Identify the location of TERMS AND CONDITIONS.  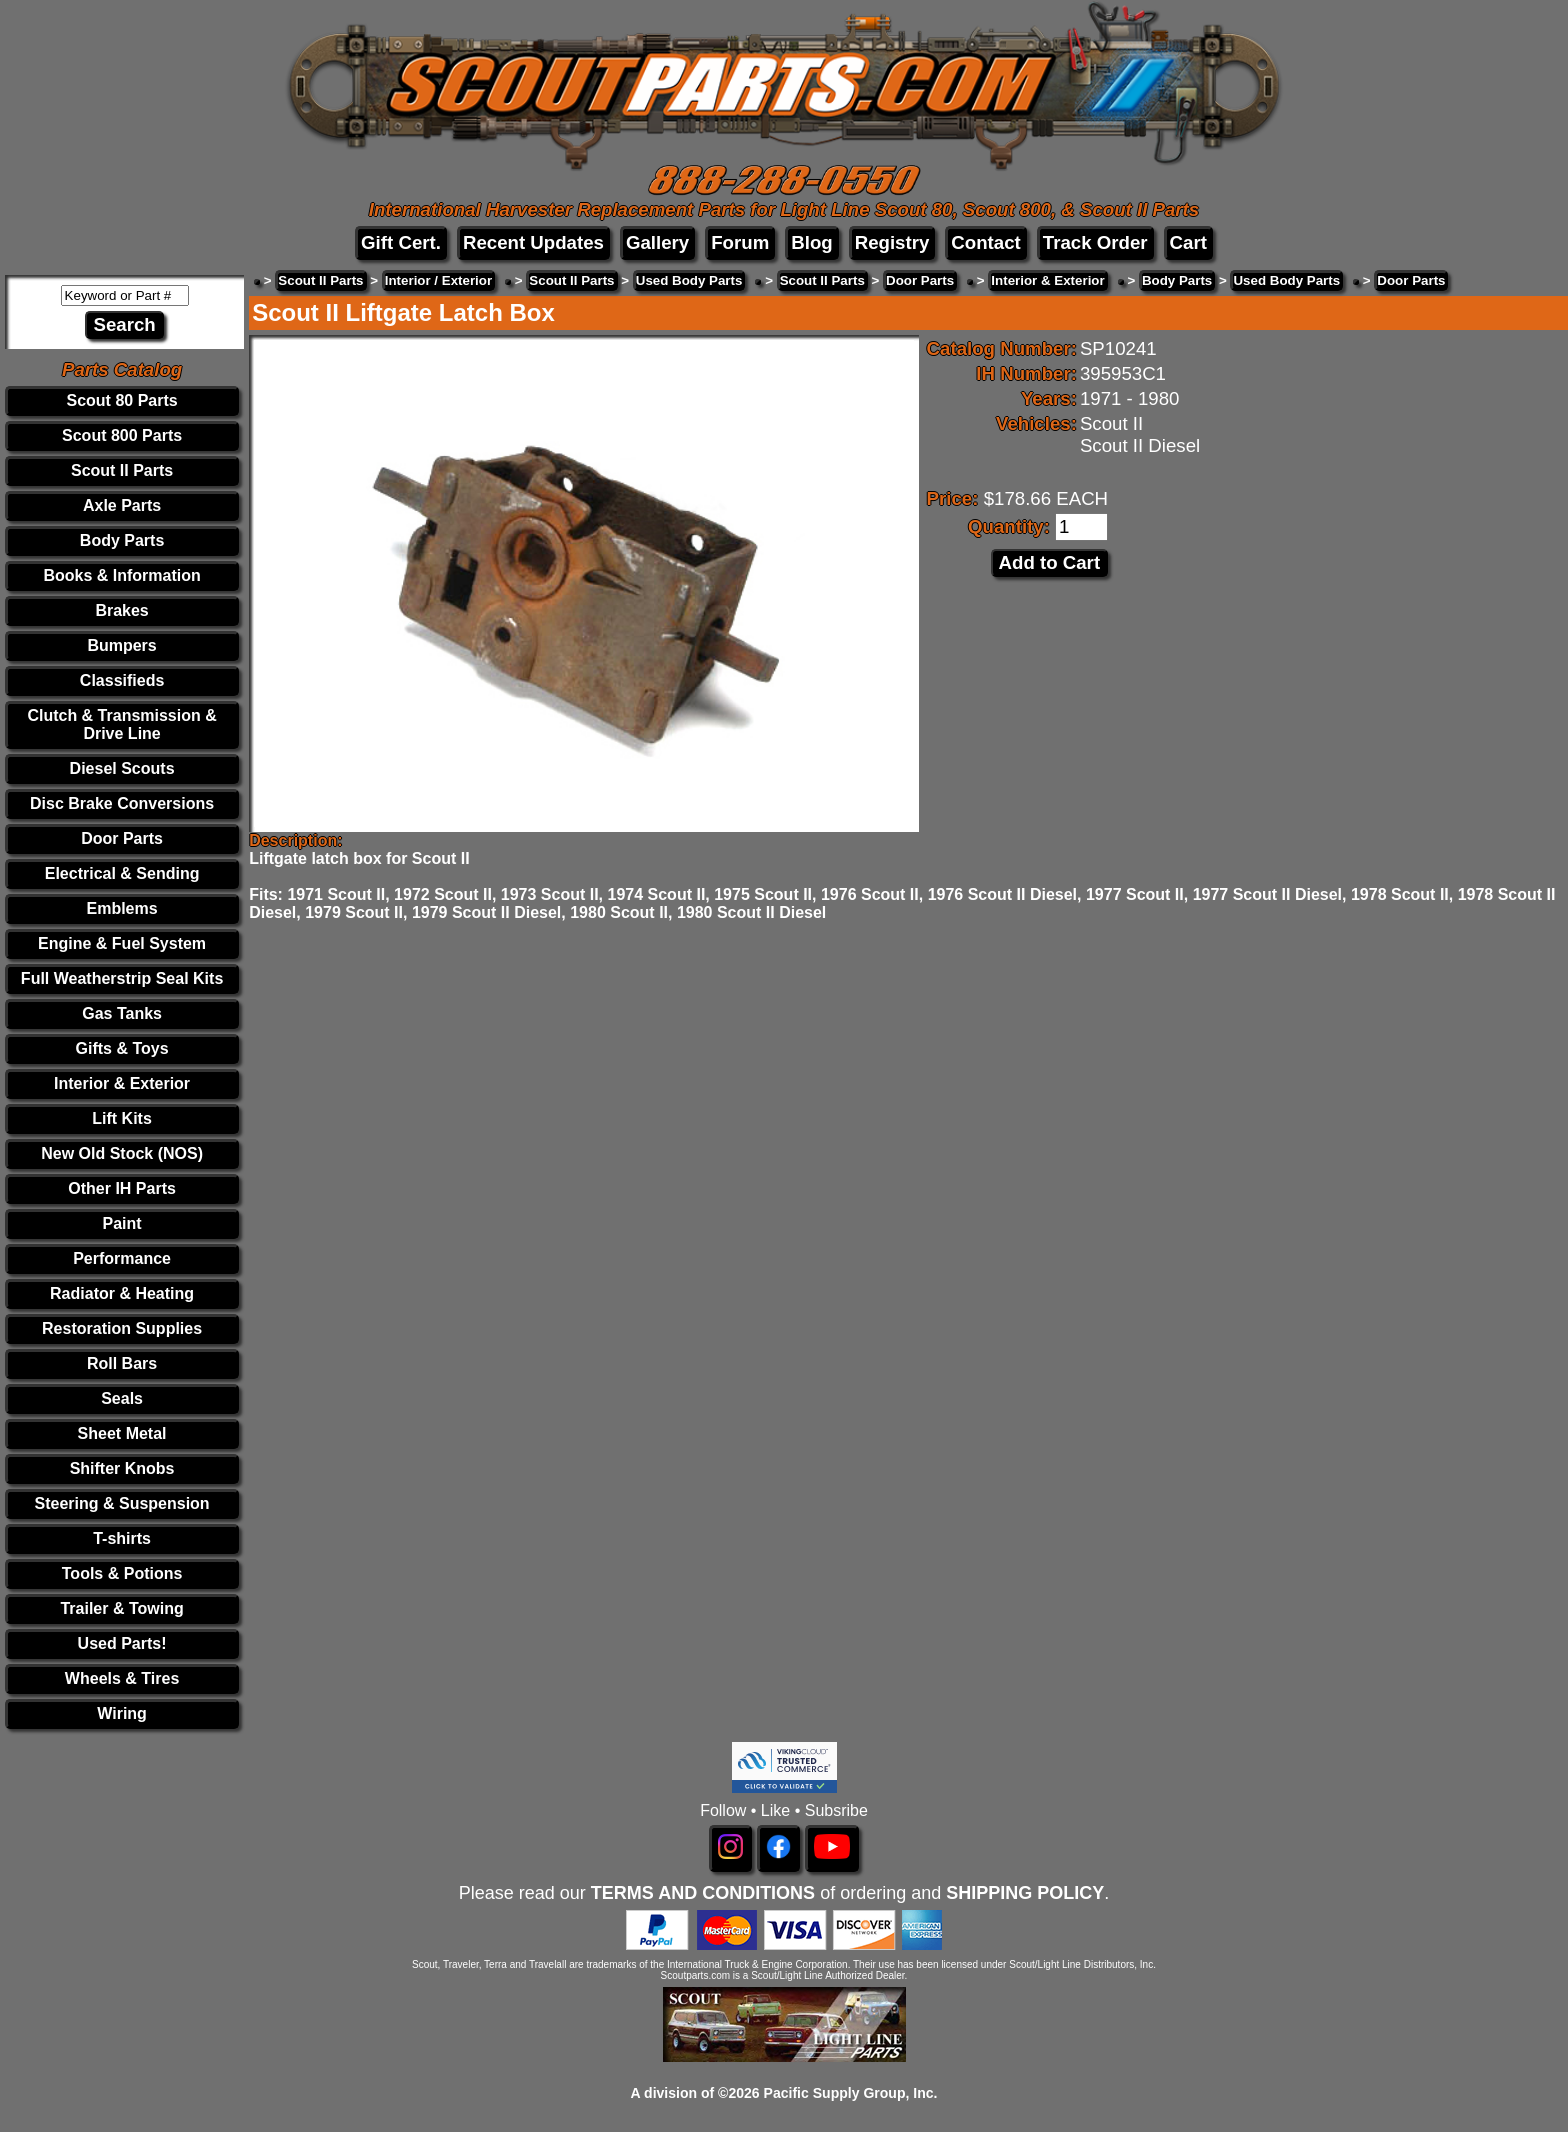
(703, 1893).